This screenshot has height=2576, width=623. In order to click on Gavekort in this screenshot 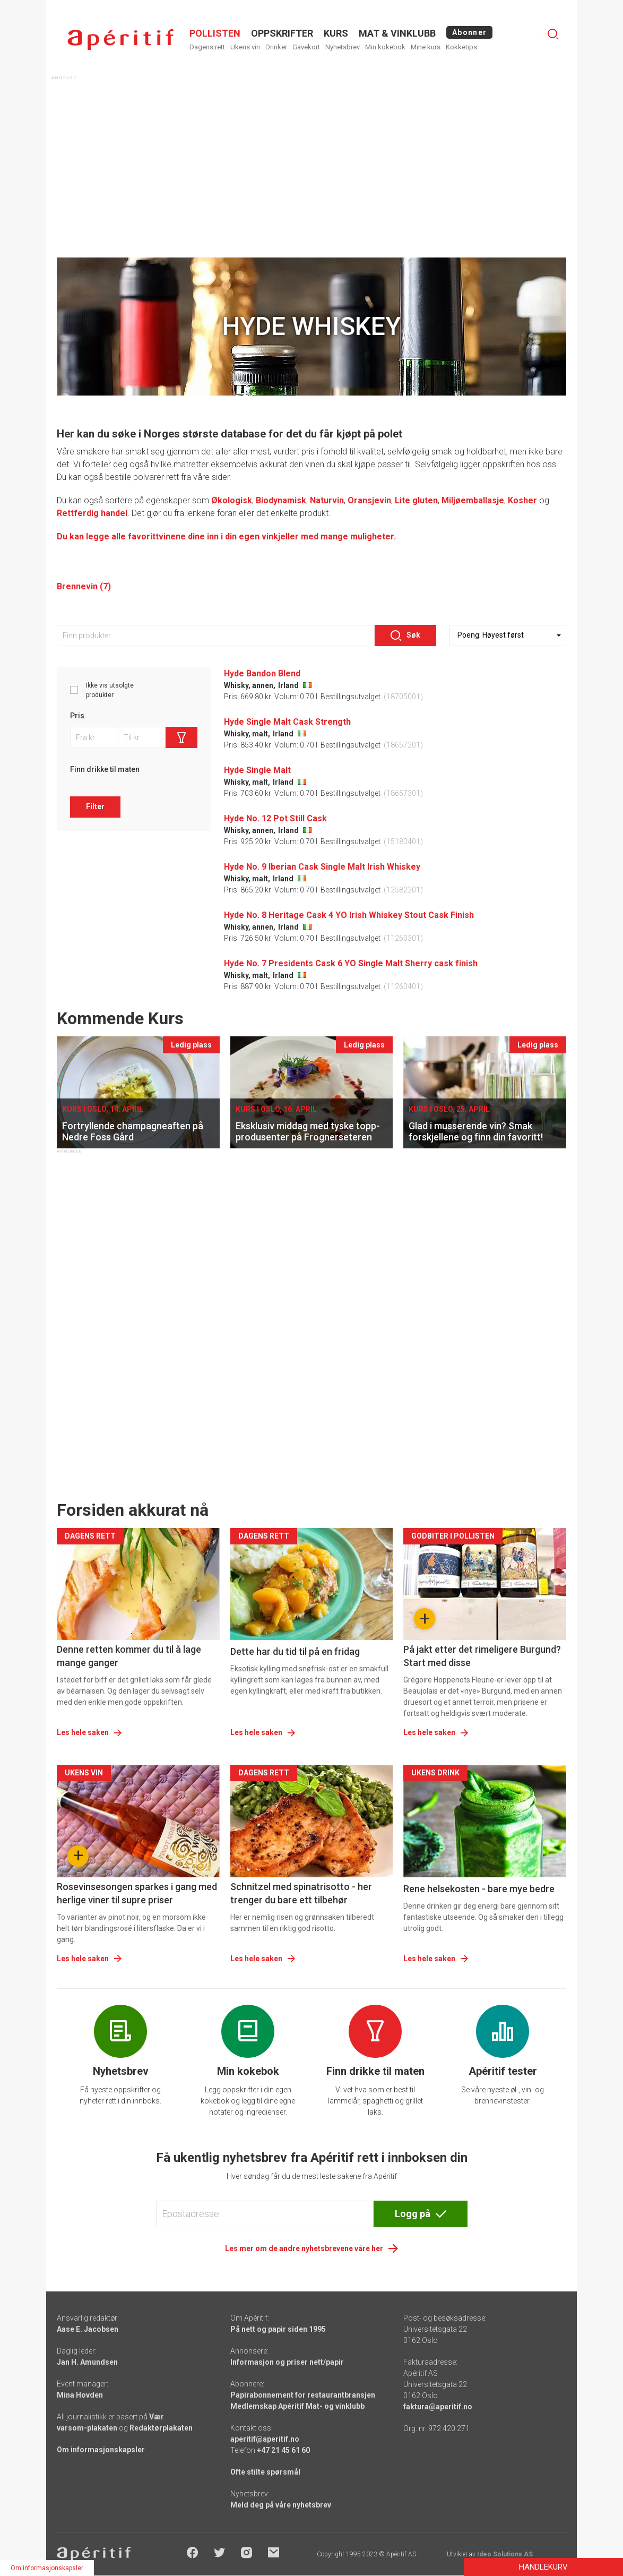, I will do `click(306, 47)`.